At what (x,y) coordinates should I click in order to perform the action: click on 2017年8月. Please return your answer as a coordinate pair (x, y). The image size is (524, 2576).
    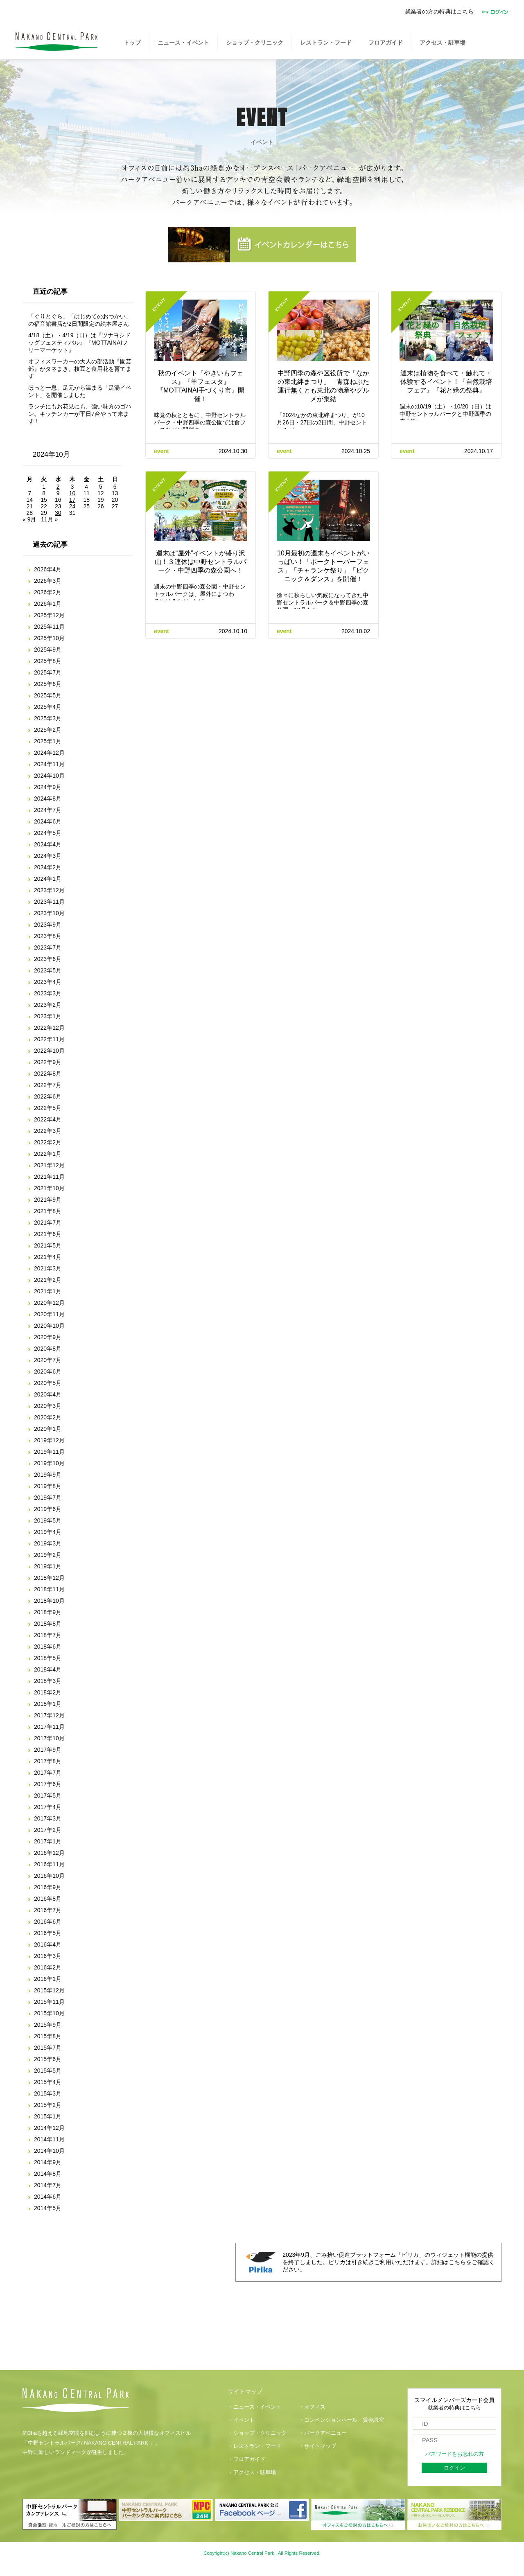
    Looking at the image, I should click on (47, 1761).